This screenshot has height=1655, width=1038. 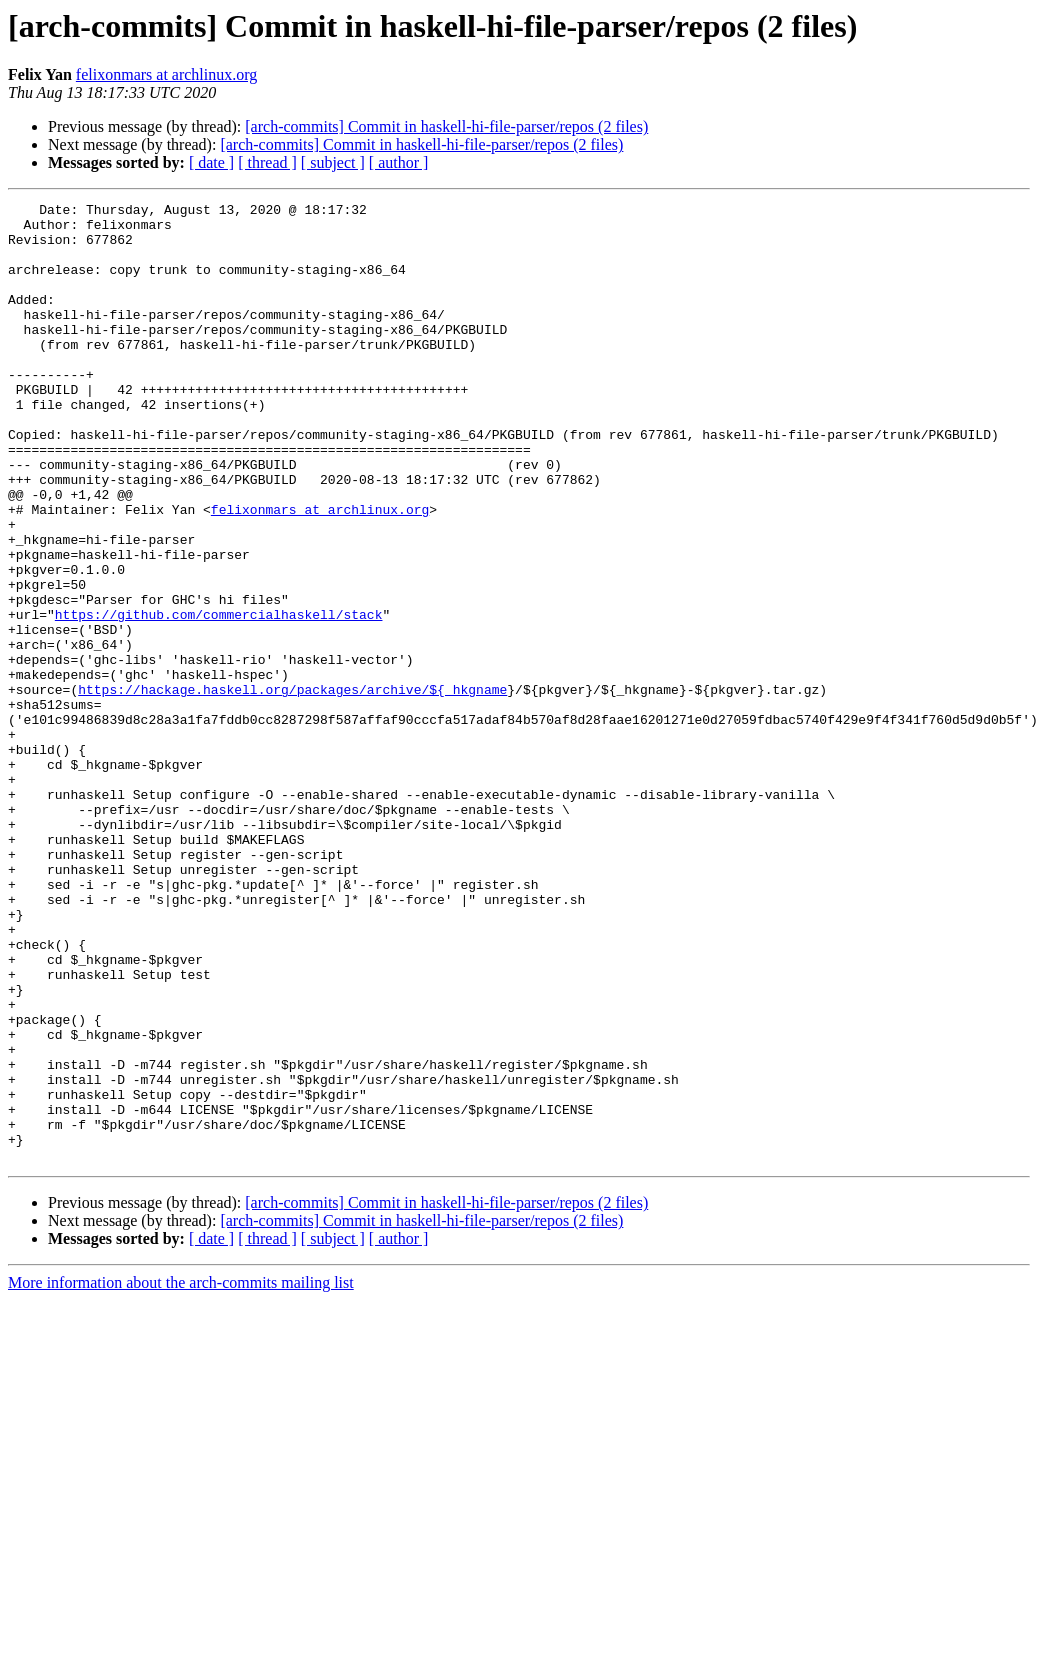 I want to click on [ date ], so click(x=211, y=162).